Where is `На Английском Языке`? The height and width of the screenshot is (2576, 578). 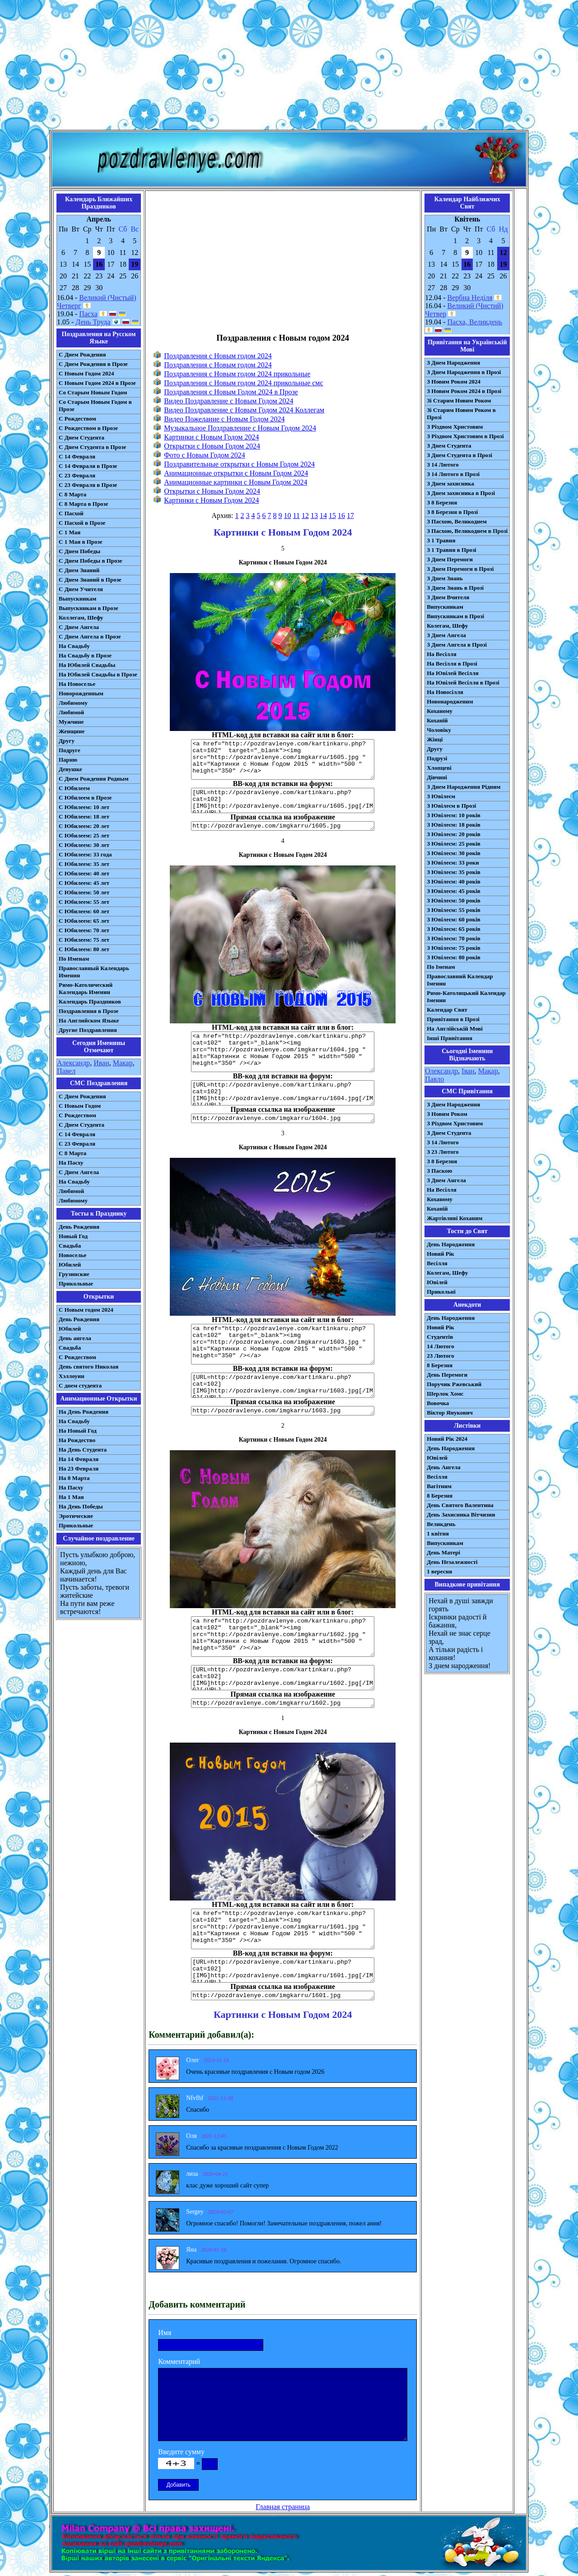
На Английском Языке is located at coordinates (89, 1020).